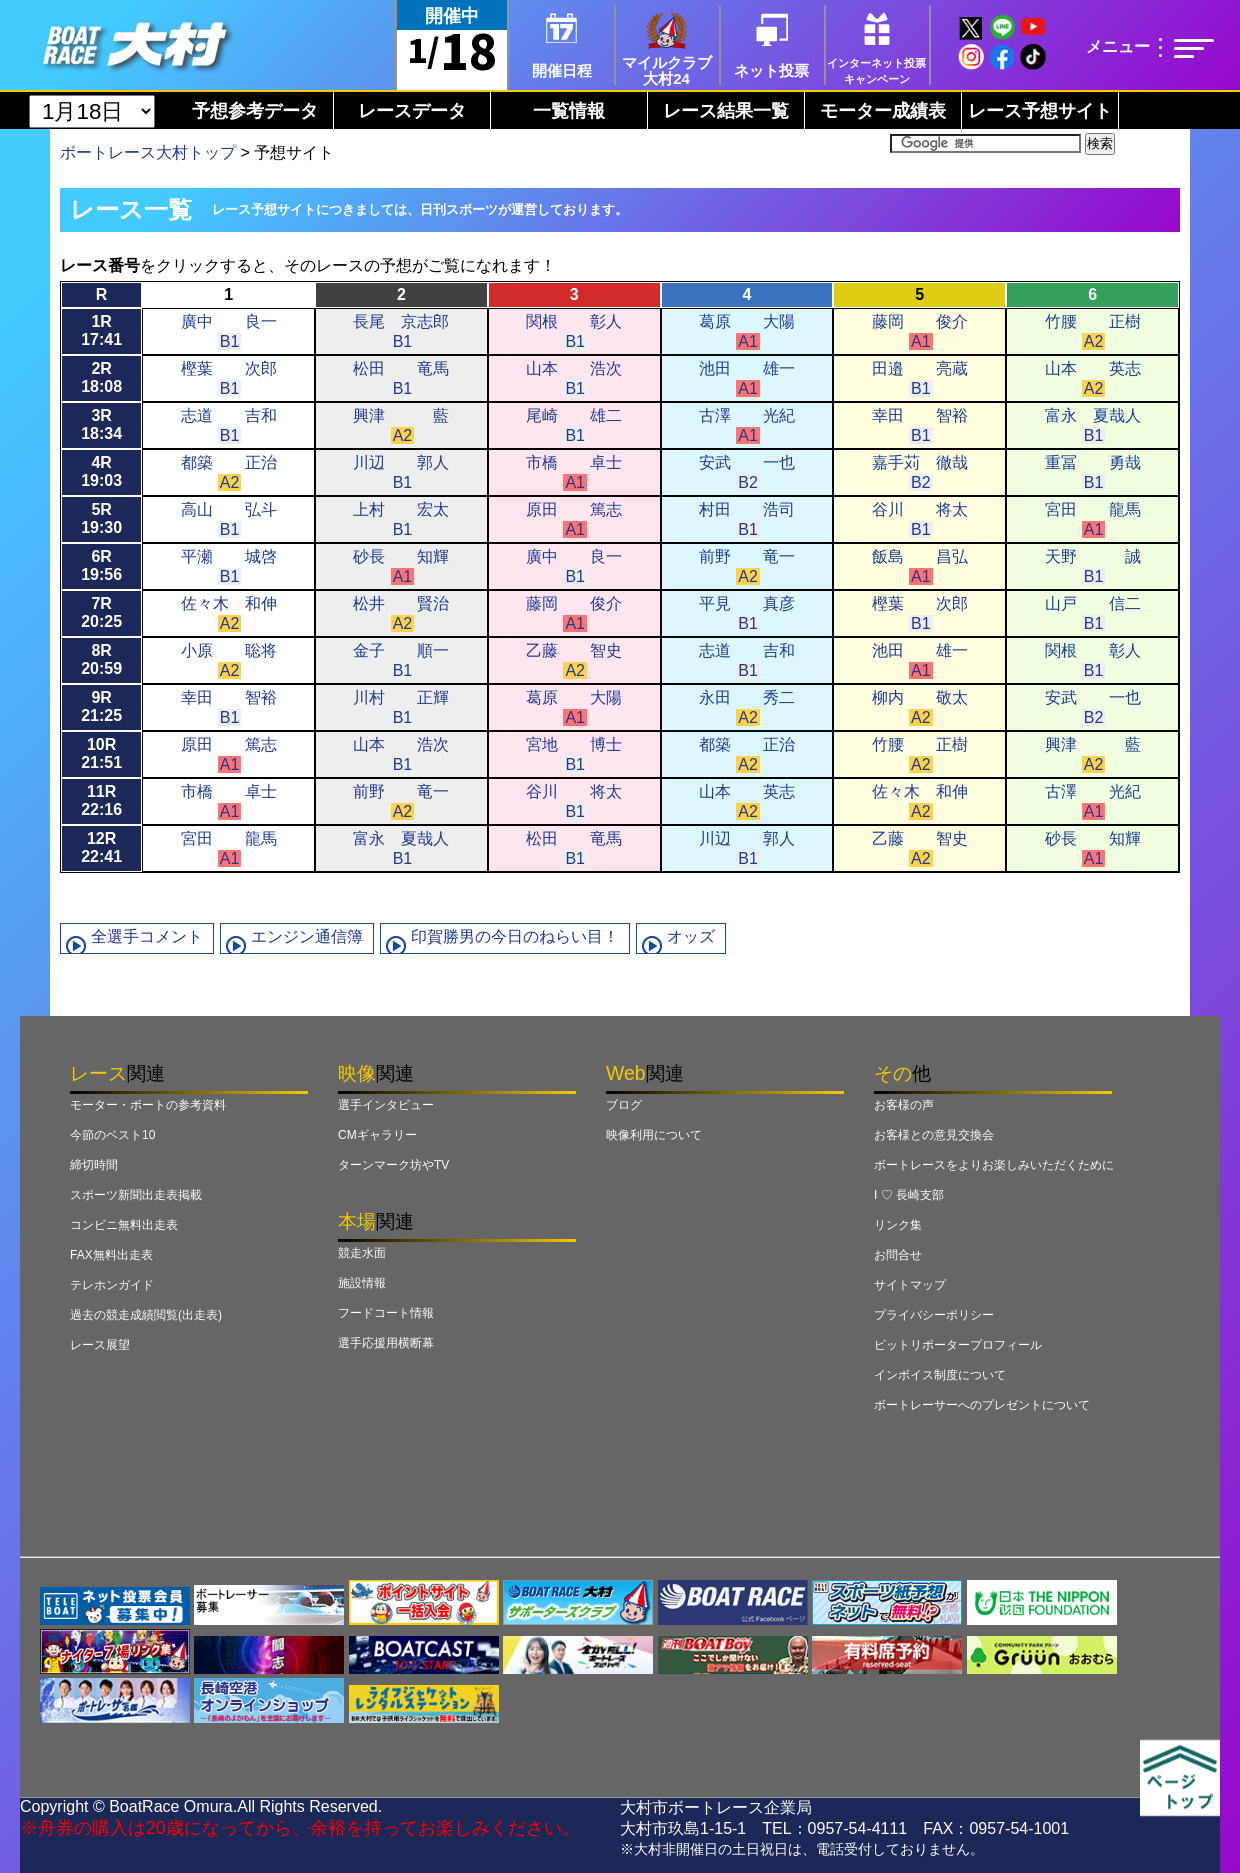  Describe the element at coordinates (934, 1135) in the screenshot. I see `お客様との意見交換会` at that location.